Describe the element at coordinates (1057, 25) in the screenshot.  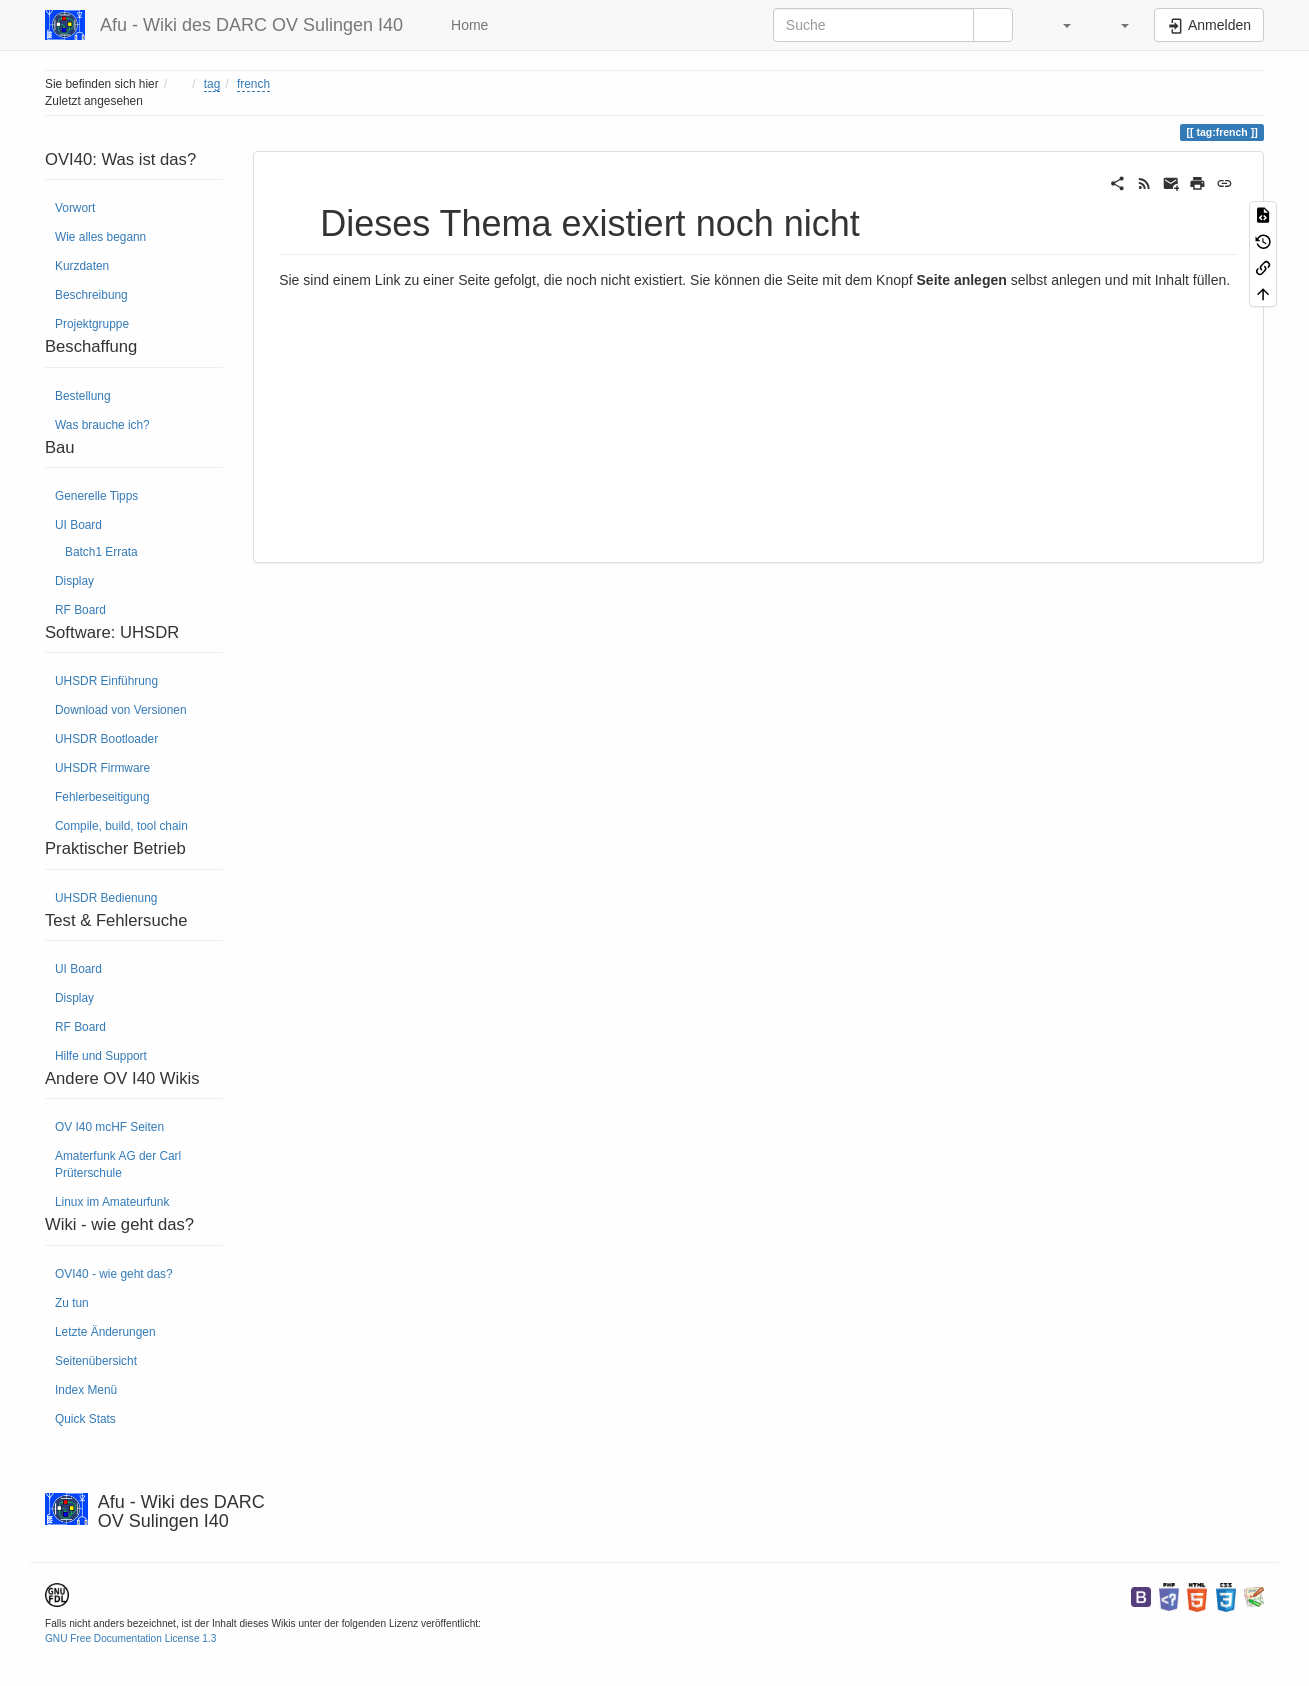
I see `[button]` at that location.